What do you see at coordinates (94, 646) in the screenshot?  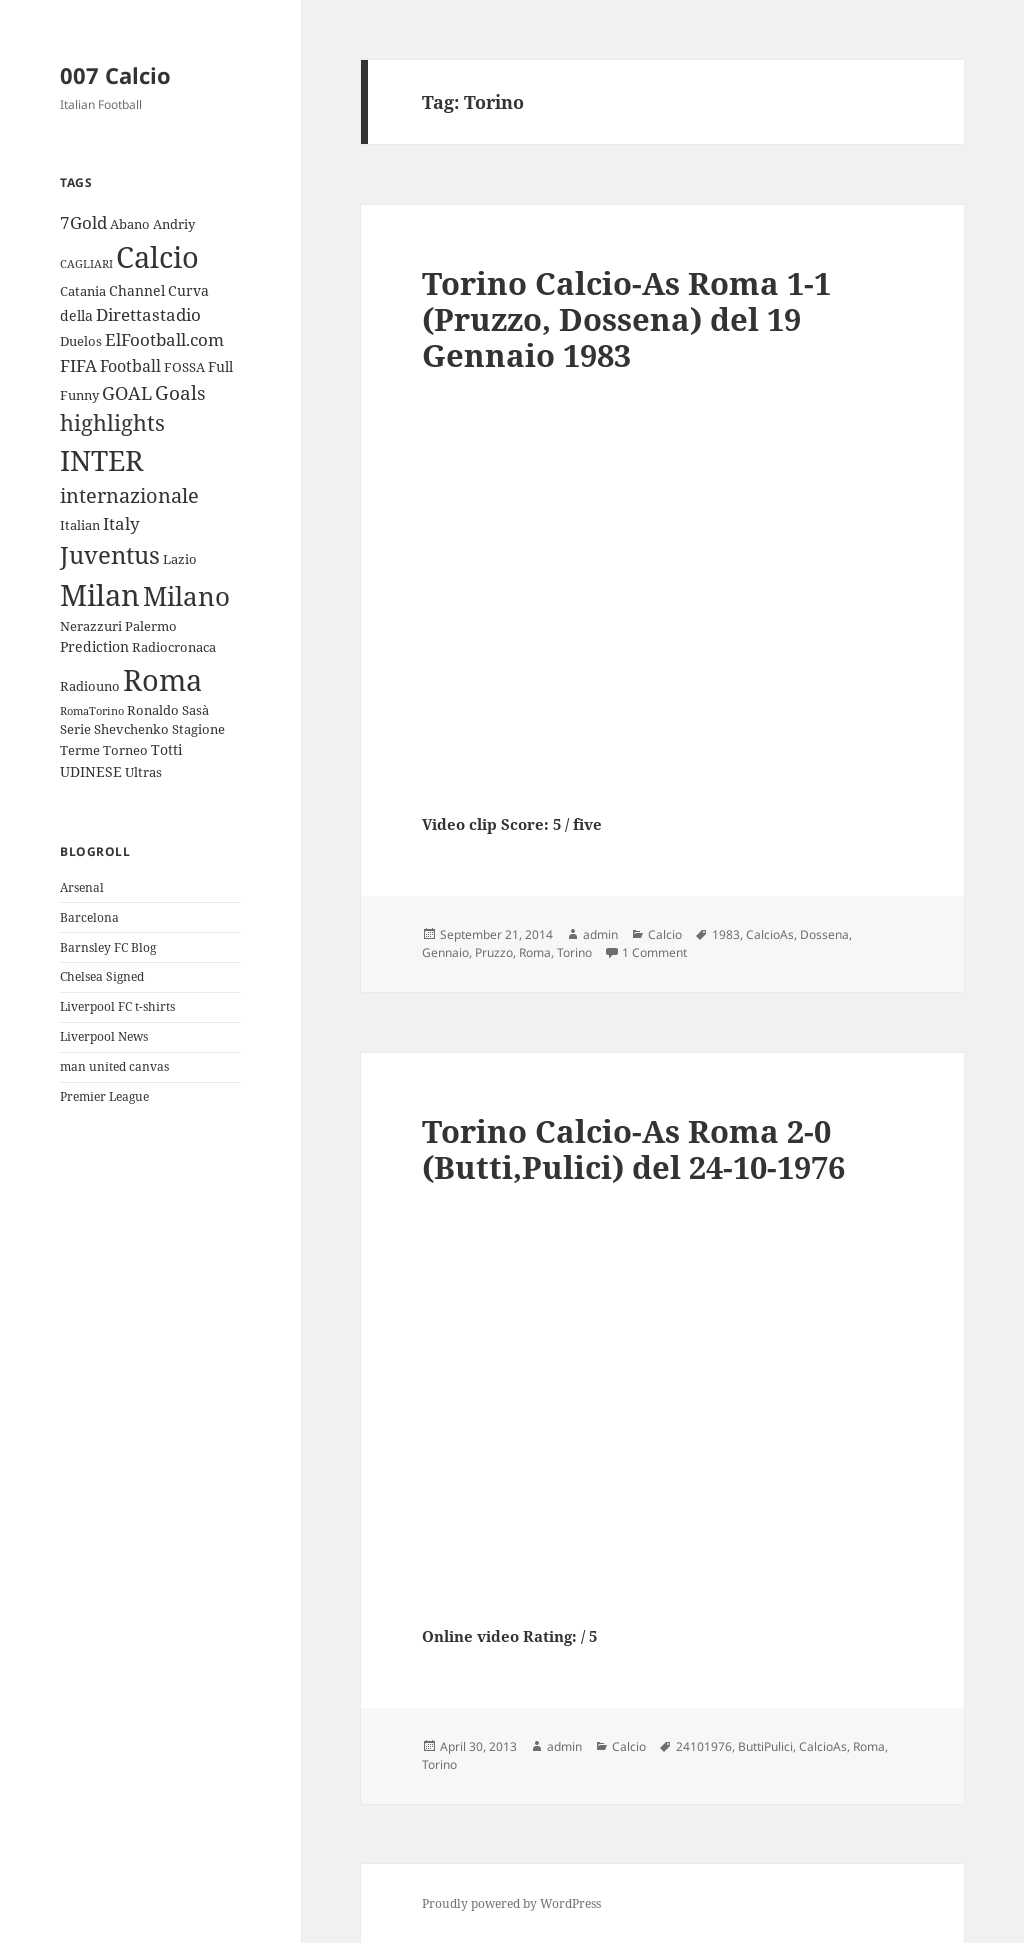 I see `Prediction [Prediction (4 items)]` at bounding box center [94, 646].